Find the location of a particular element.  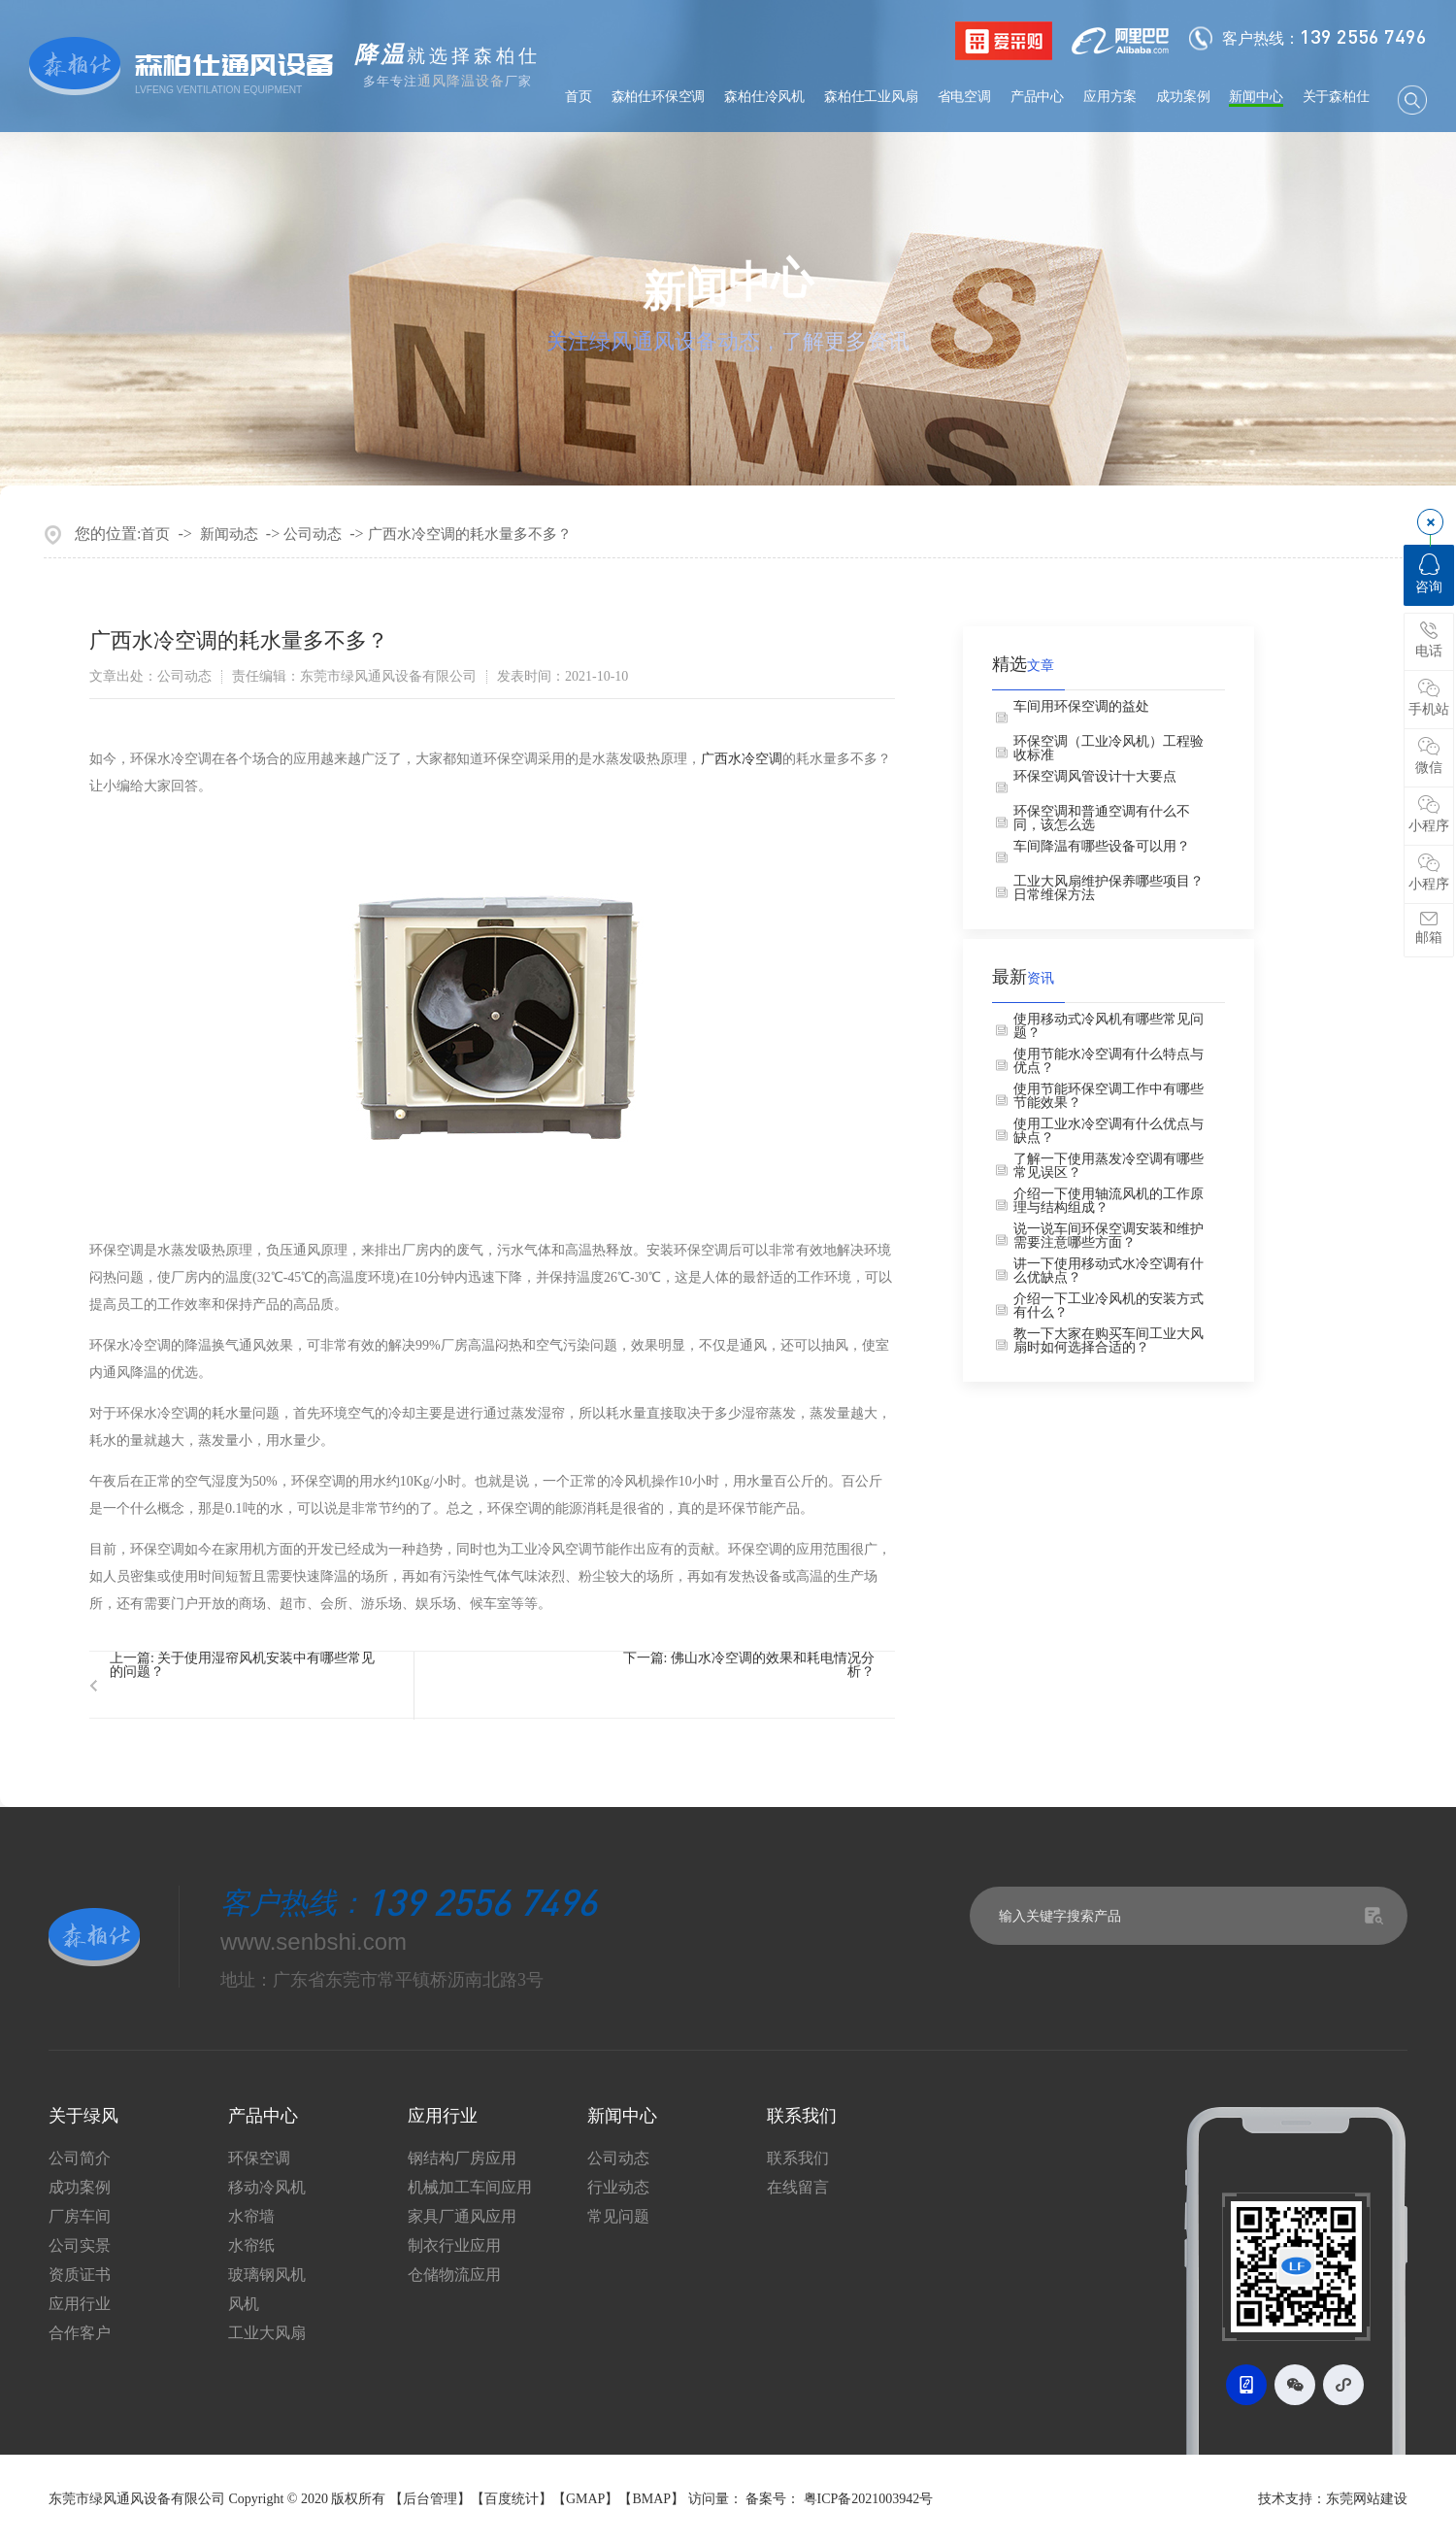

介绍一下使用轴流风机的工作原理与结构组成？ is located at coordinates (1108, 1201).